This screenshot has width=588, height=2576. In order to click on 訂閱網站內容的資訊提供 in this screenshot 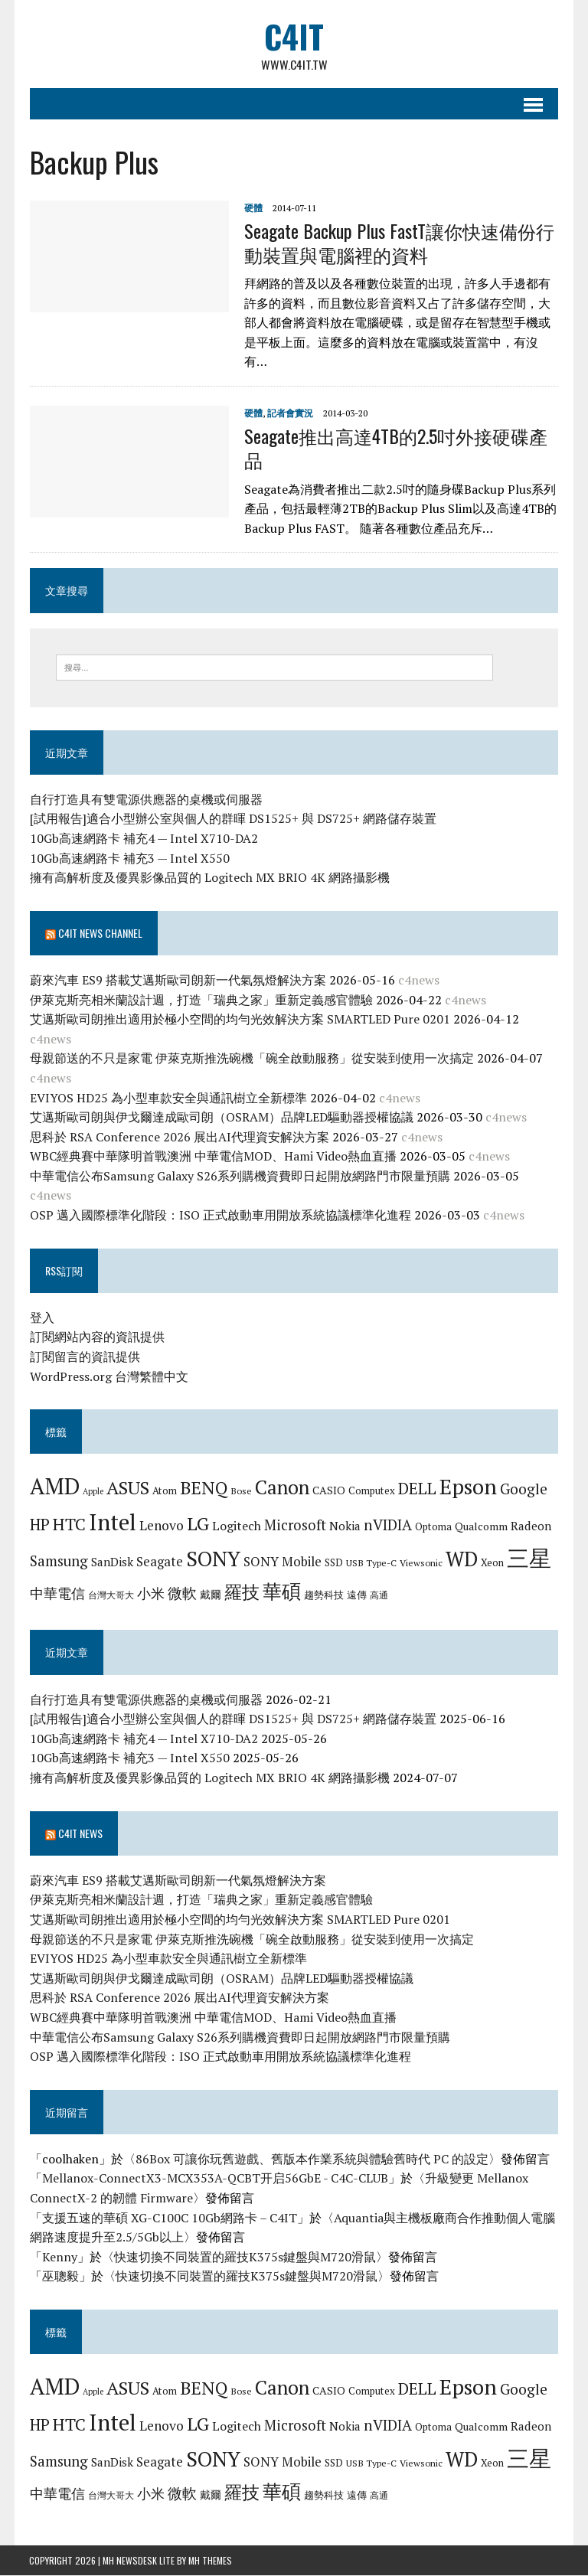, I will do `click(96, 1337)`.